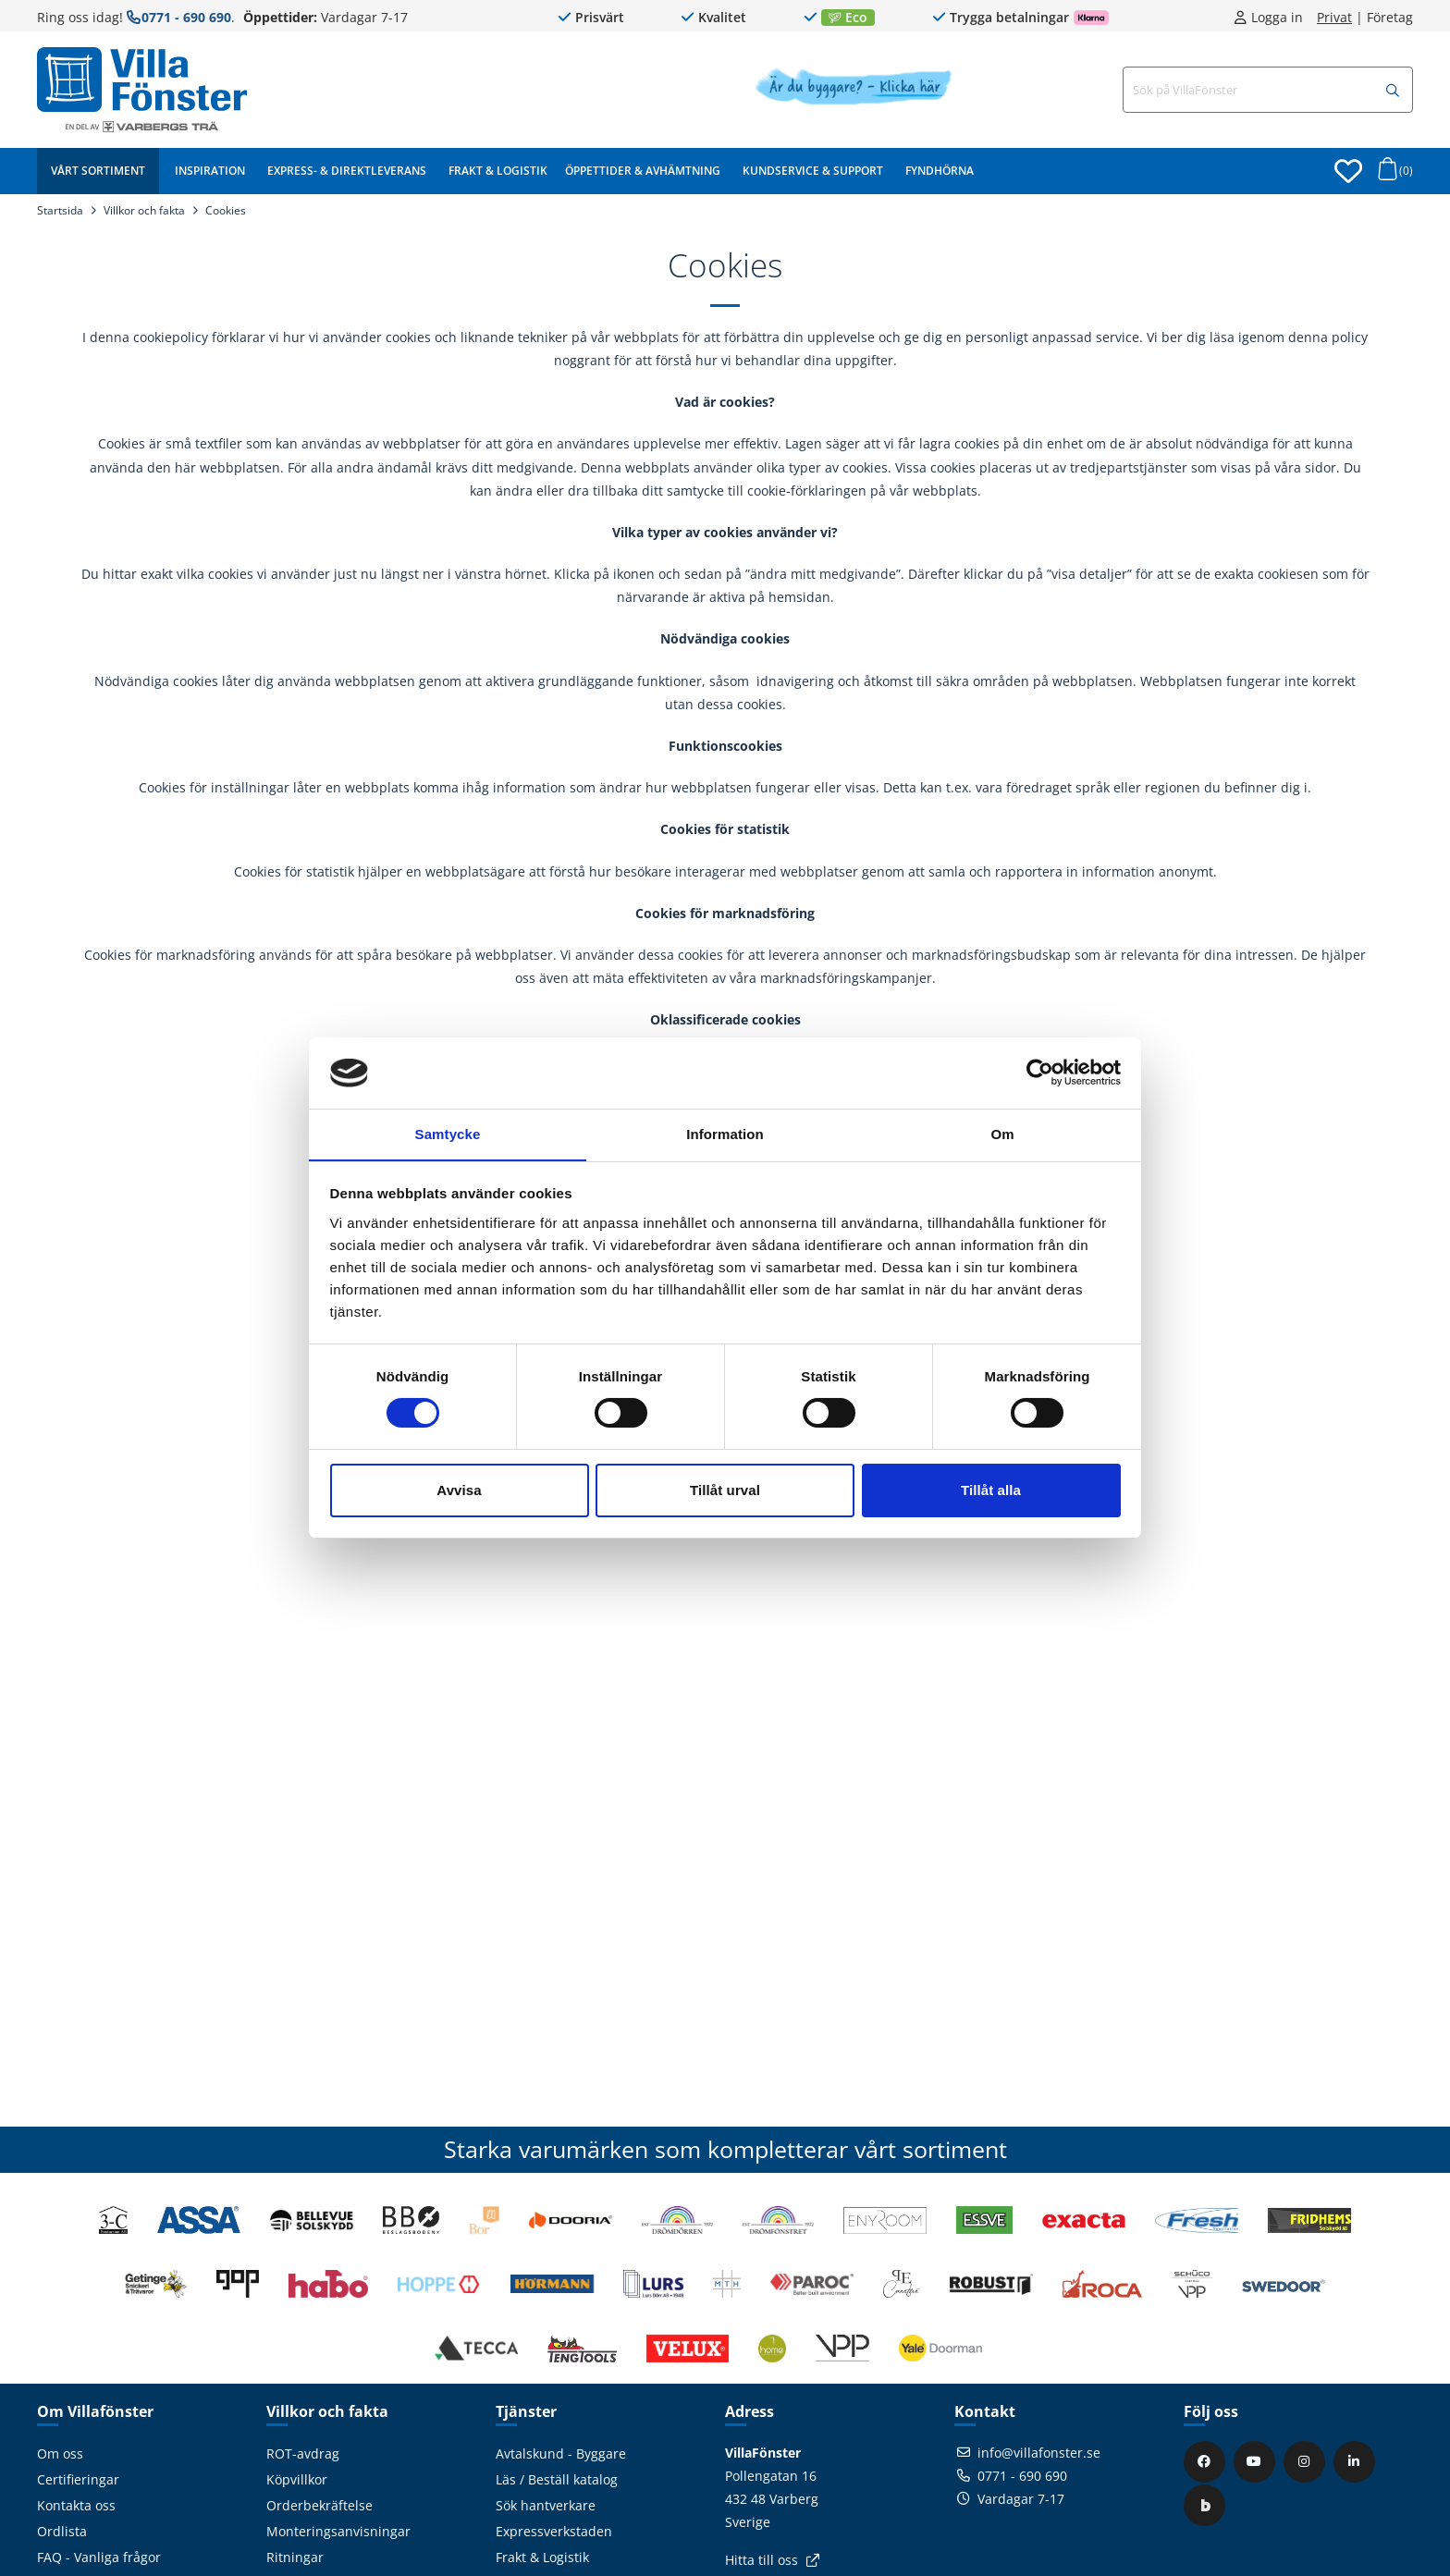 The width and height of the screenshot is (1450, 2576). I want to click on Logga in, so click(1277, 17).